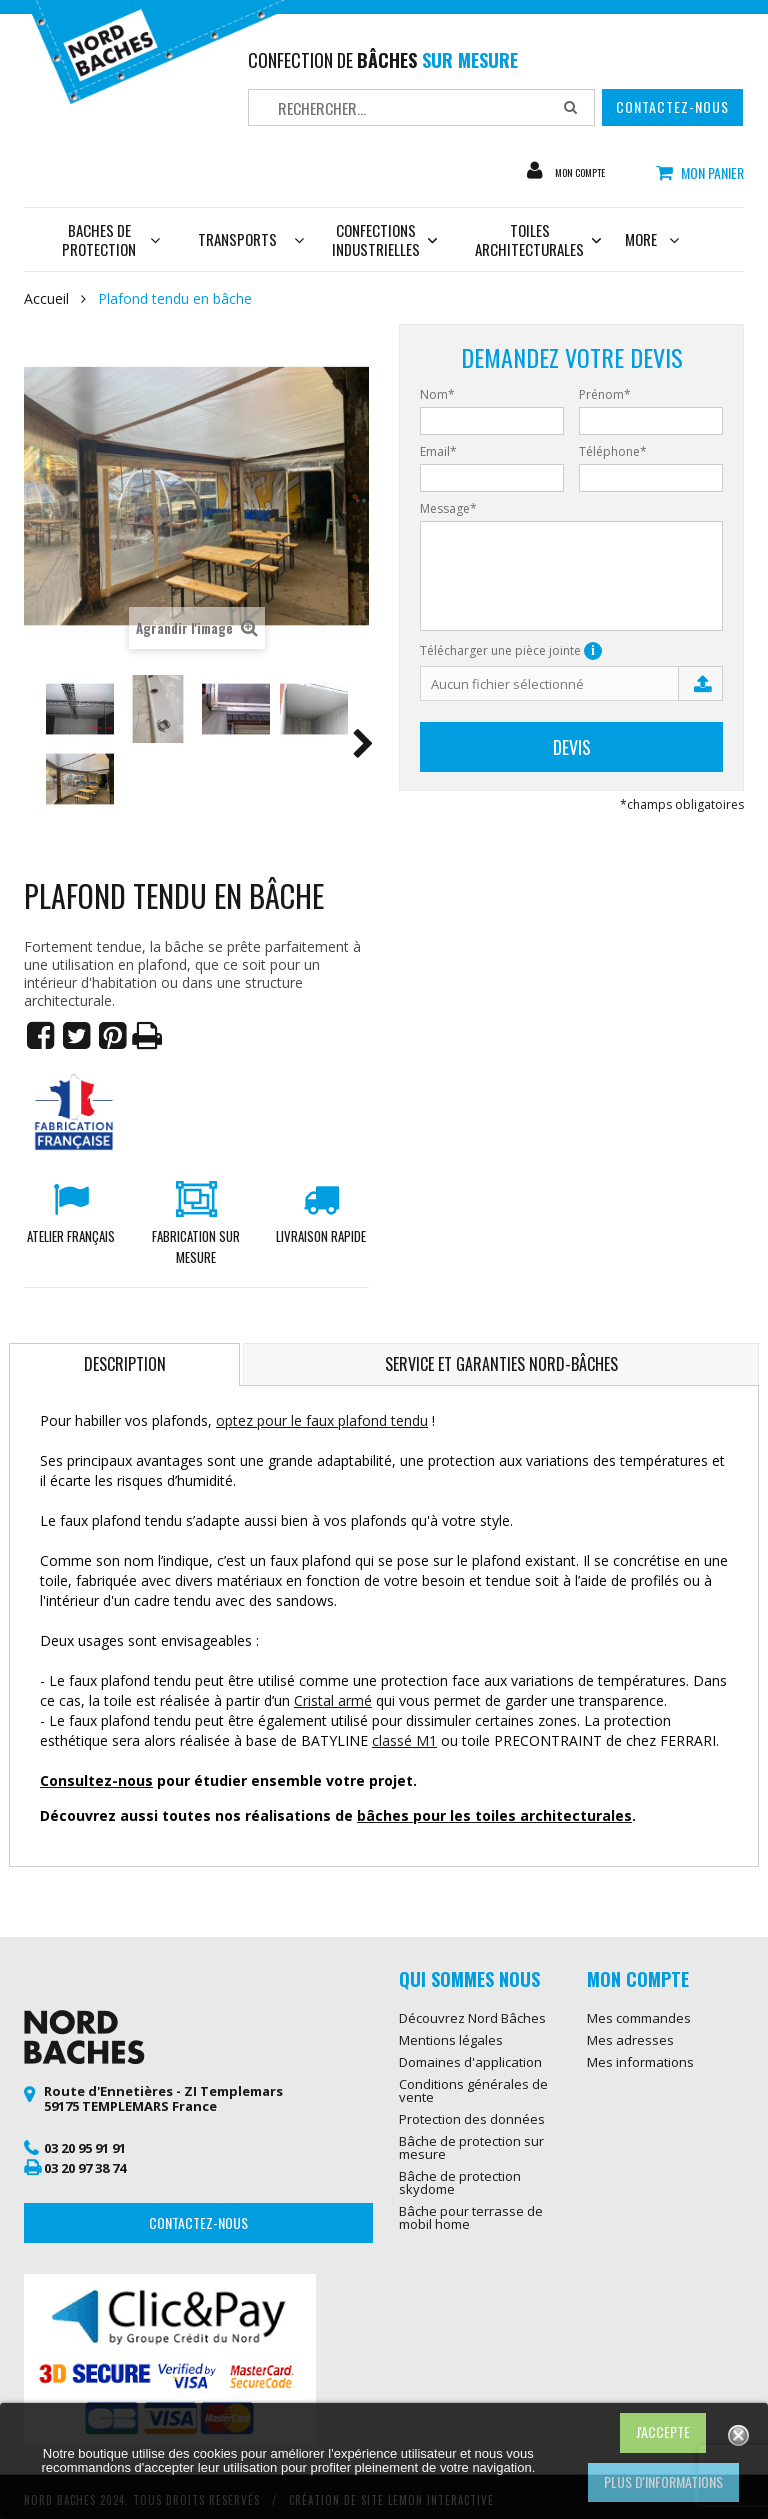  I want to click on Télécharger une pièce jointe, so click(511, 651).